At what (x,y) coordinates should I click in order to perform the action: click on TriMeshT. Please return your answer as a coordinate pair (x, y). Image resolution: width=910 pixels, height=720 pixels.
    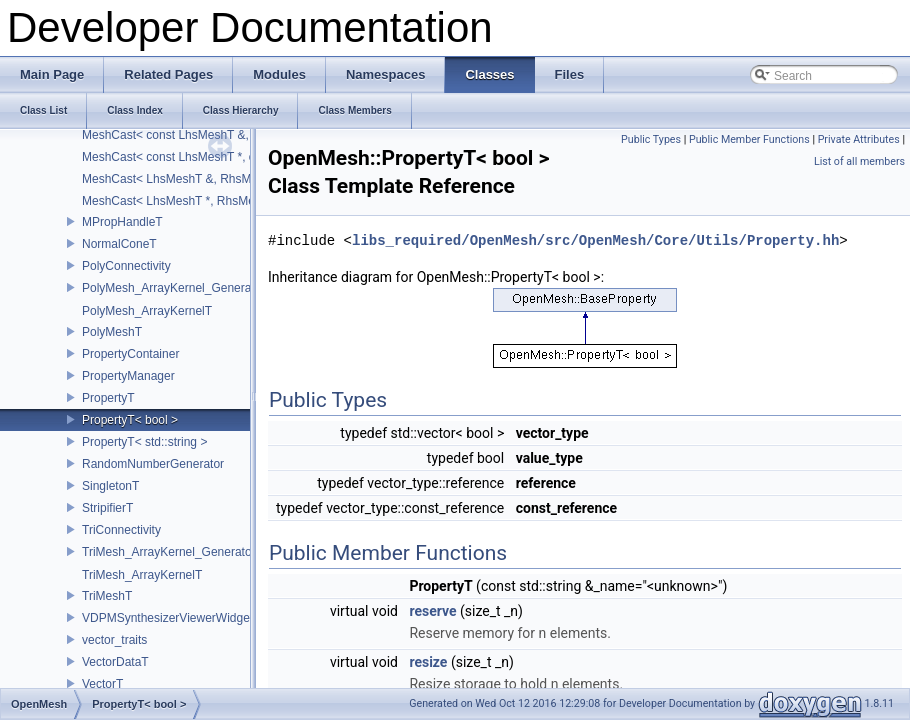
    Looking at the image, I should click on (107, 596).